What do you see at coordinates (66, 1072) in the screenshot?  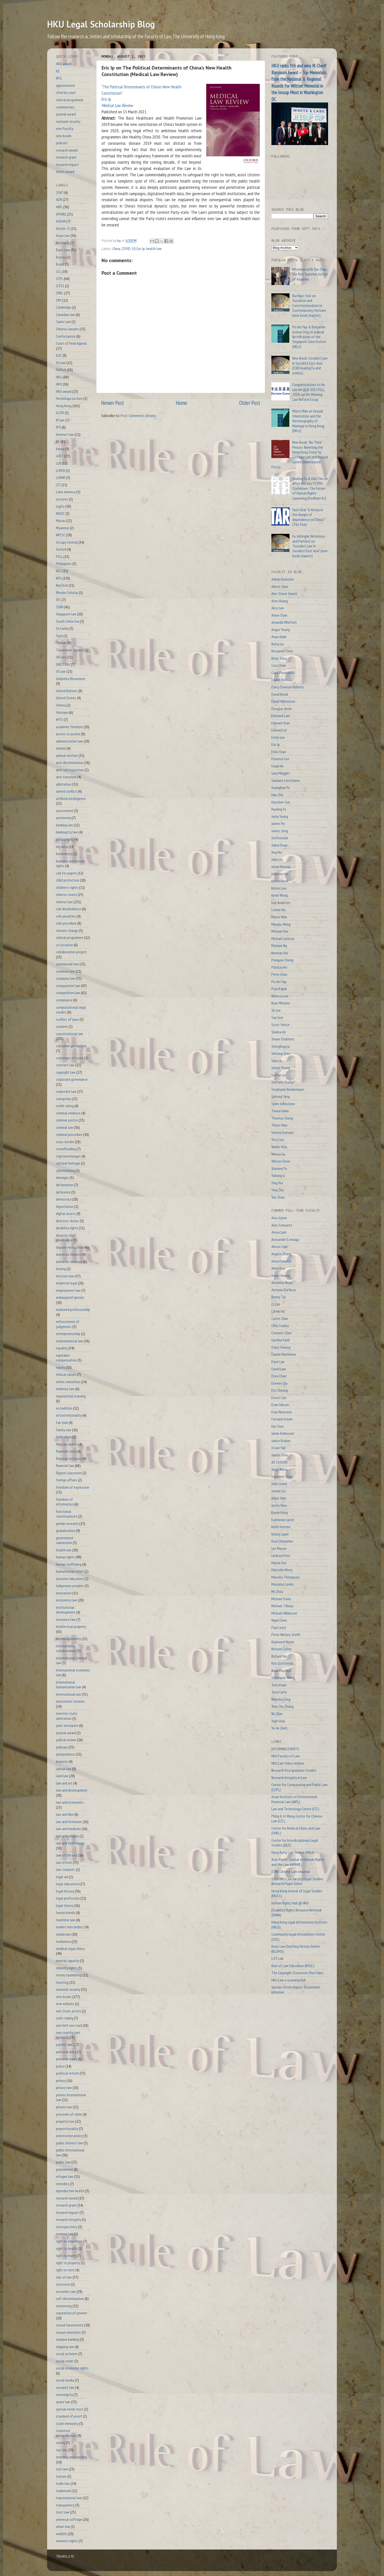 I see `copyright law` at bounding box center [66, 1072].